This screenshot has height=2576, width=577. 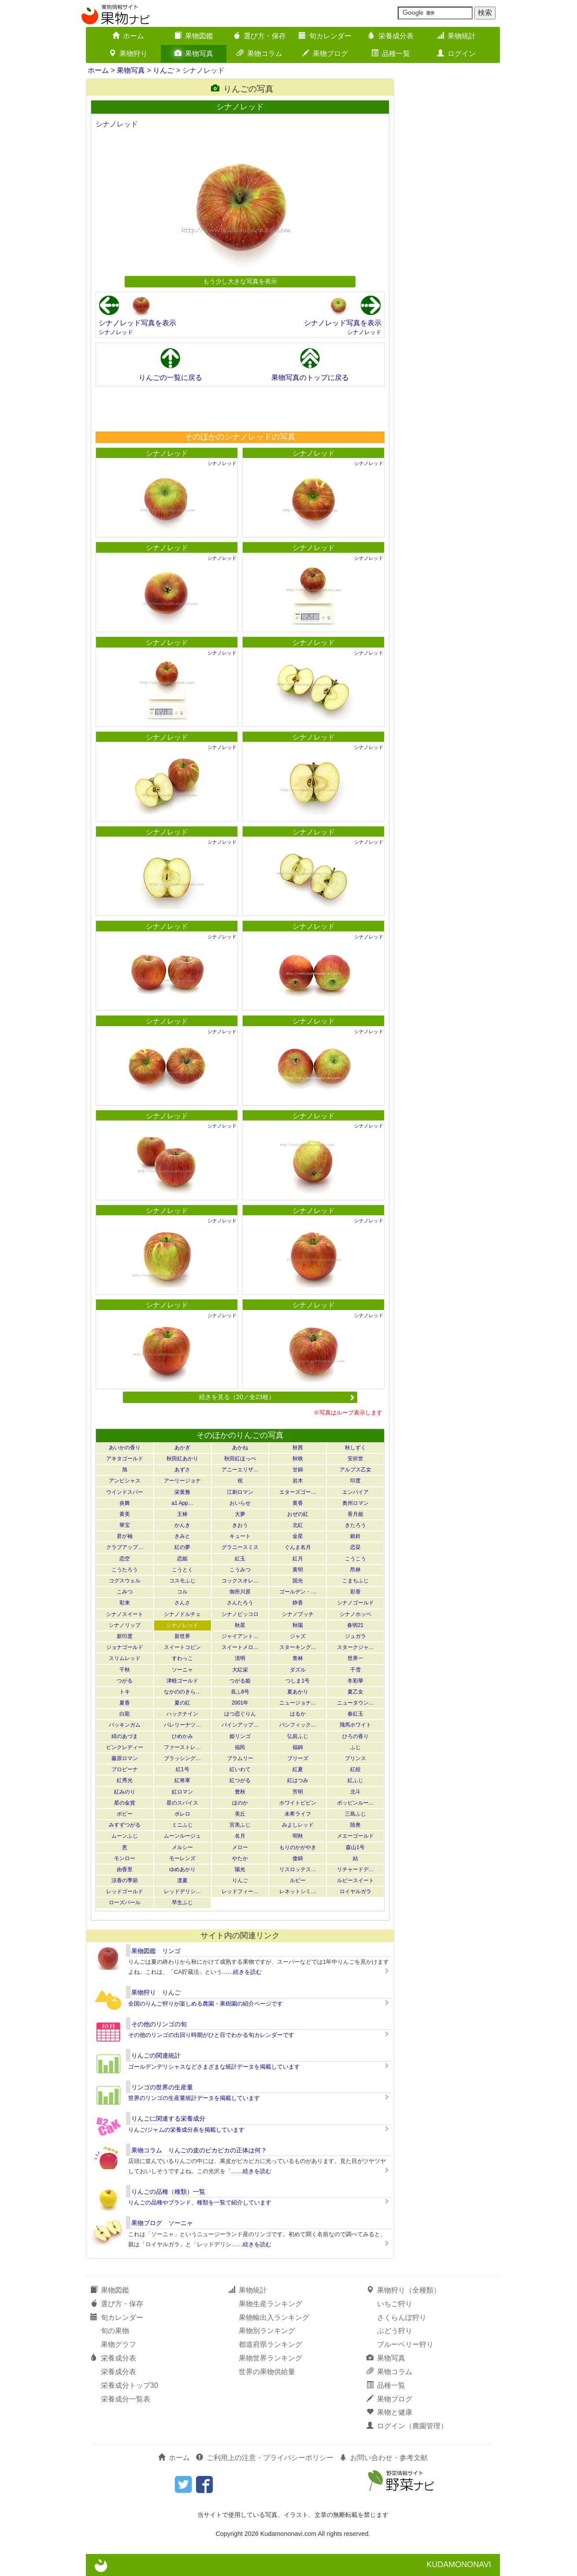 What do you see at coordinates (182, 1581) in the screenshot?
I see `コスモふじ` at bounding box center [182, 1581].